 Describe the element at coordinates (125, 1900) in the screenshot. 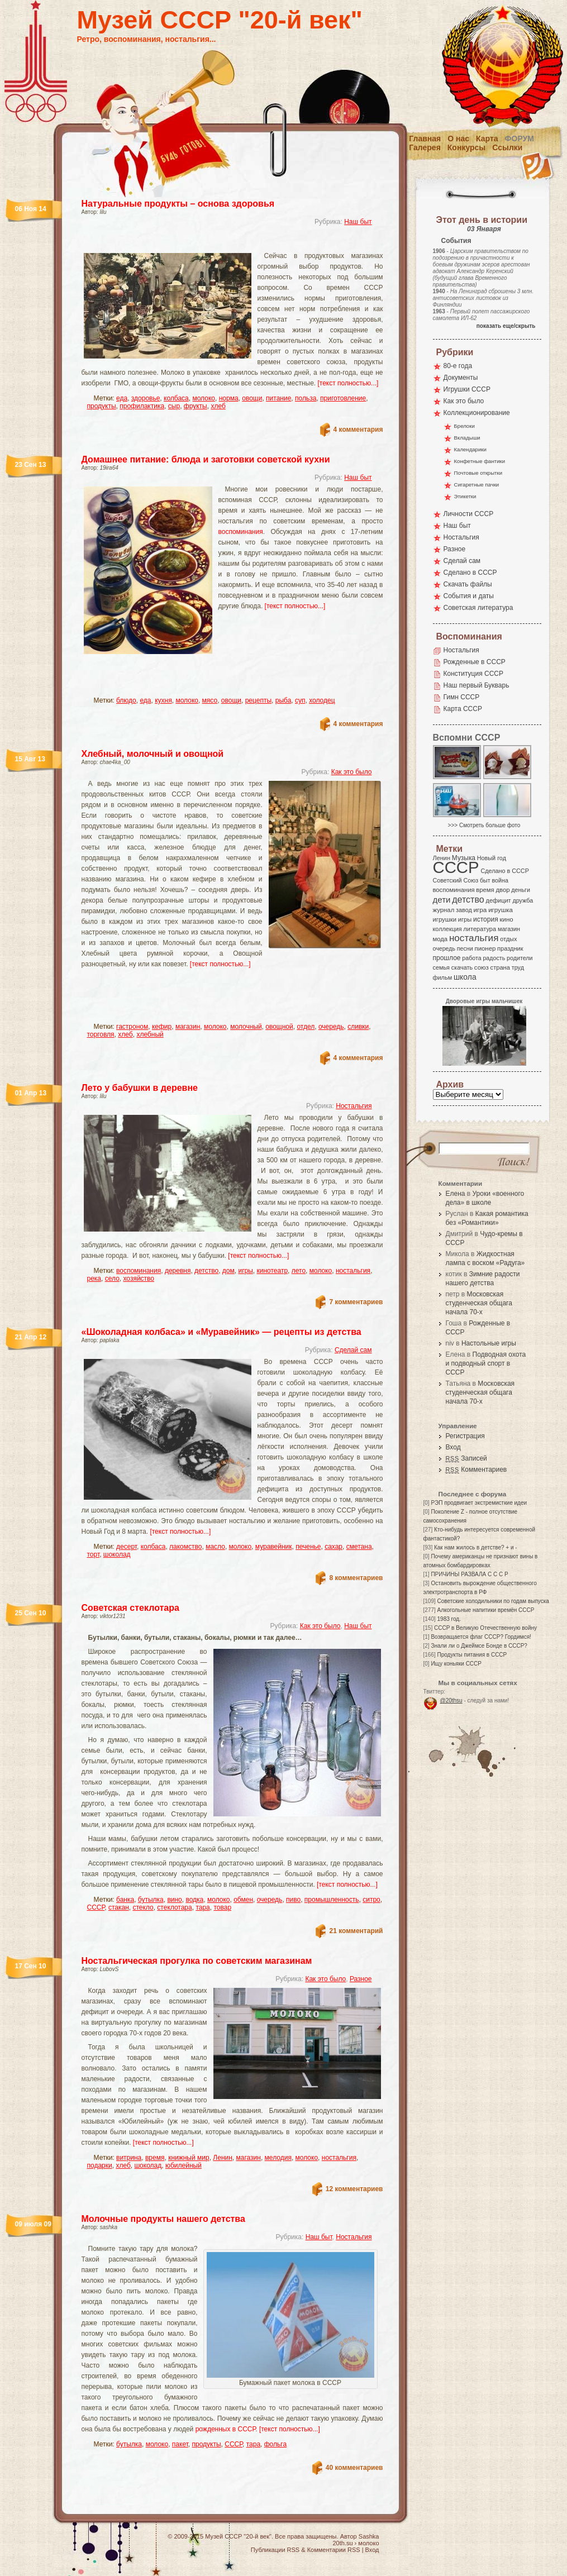

I see `банка` at that location.